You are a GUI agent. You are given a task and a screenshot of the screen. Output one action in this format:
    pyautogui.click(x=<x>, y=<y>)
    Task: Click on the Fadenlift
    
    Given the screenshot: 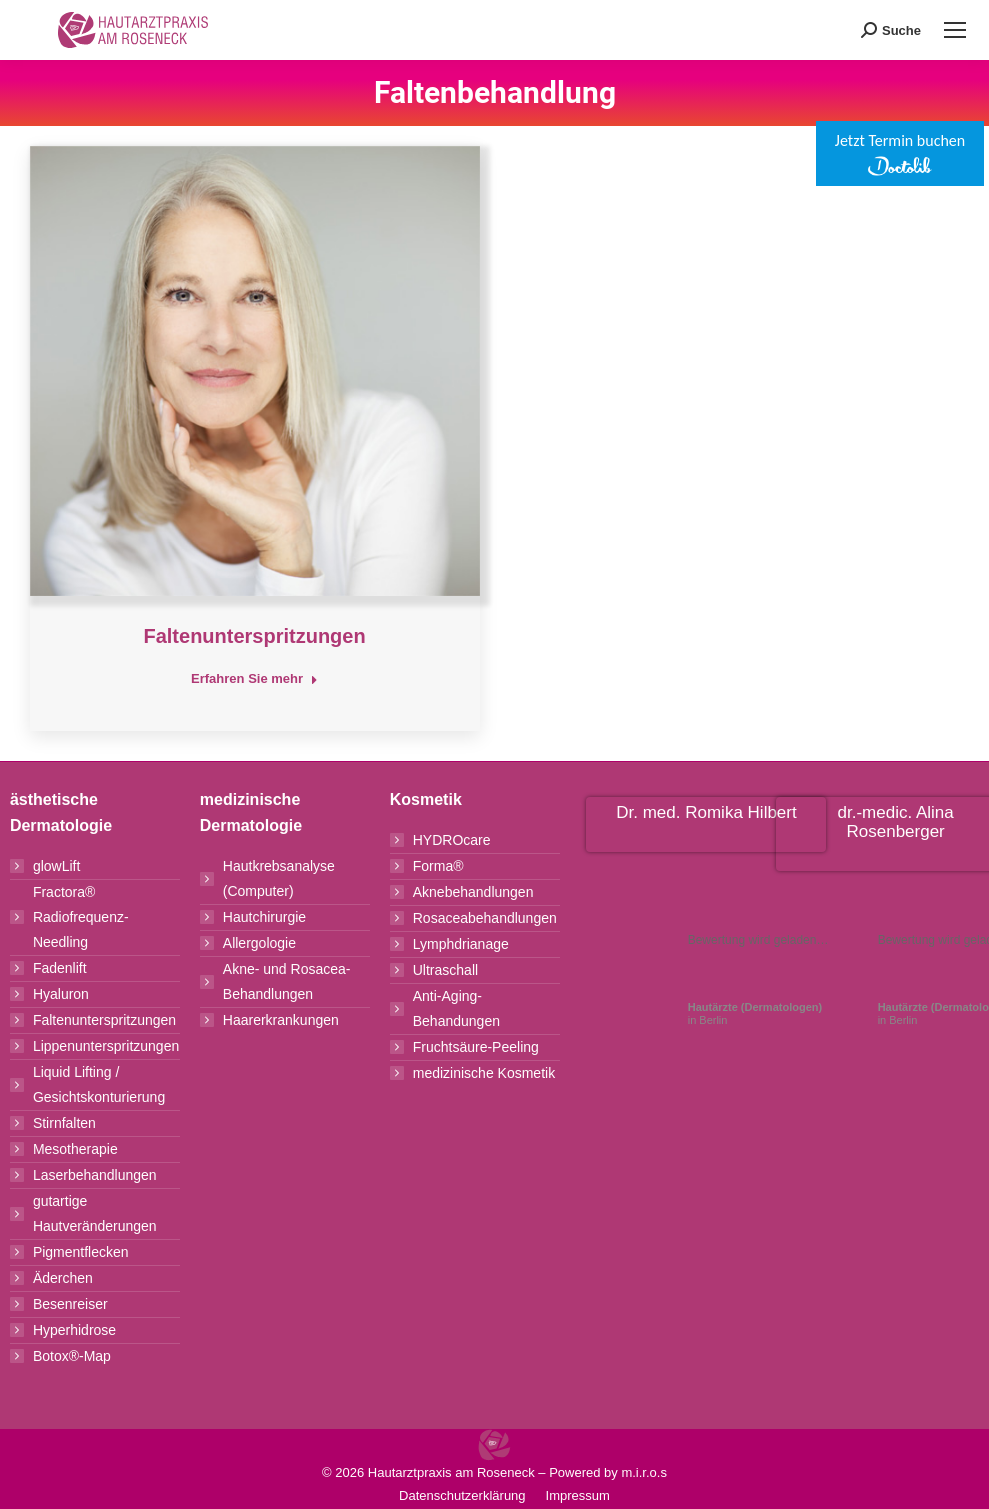 What is the action you would take?
    pyautogui.click(x=60, y=968)
    